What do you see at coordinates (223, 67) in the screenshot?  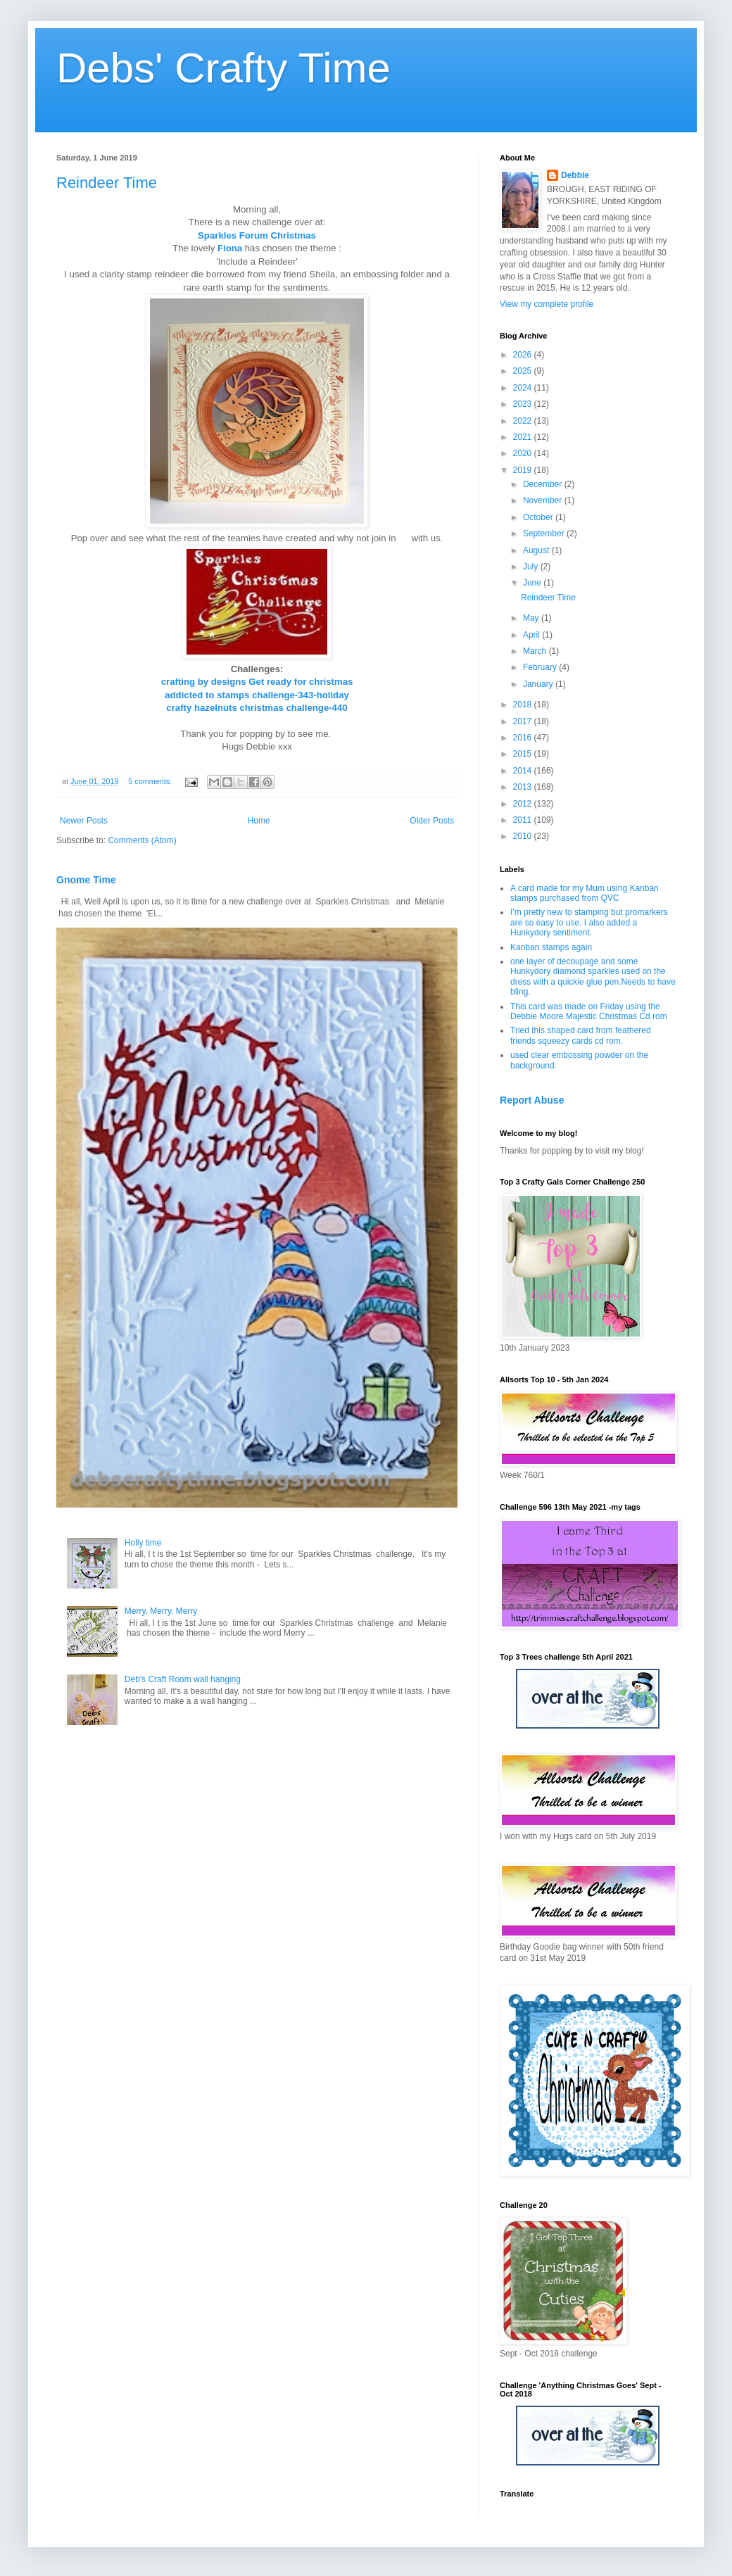 I see `Debs' Crafty Time` at bounding box center [223, 67].